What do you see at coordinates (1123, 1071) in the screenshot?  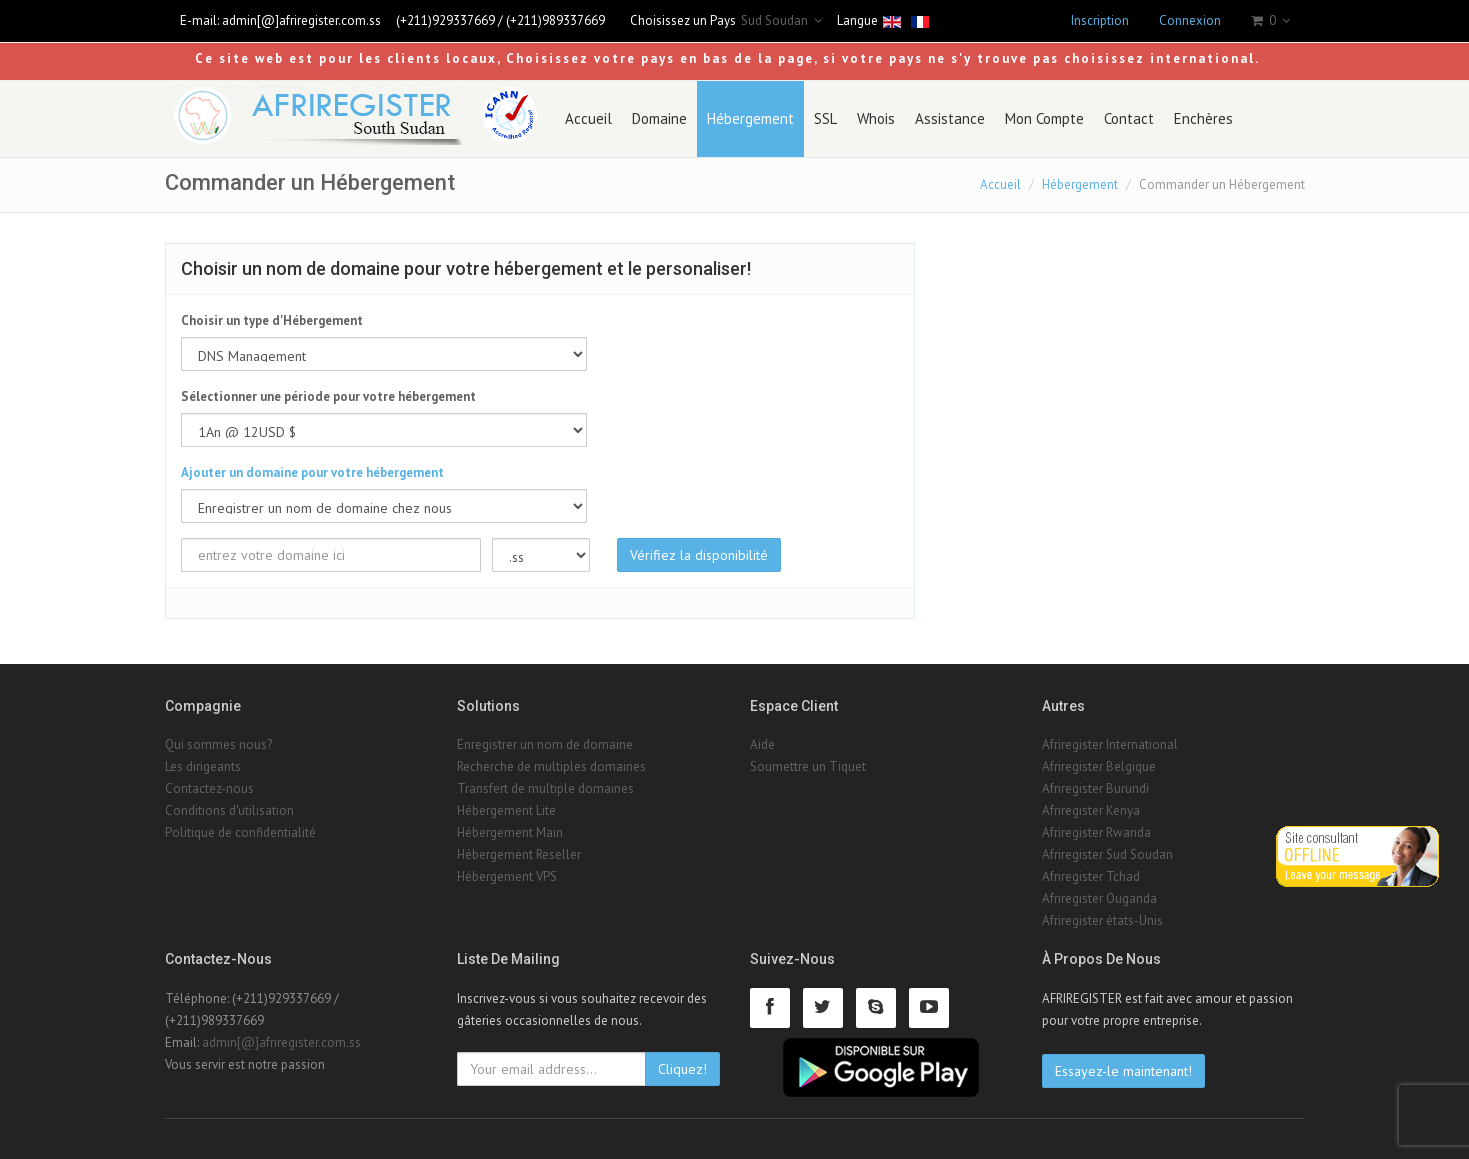 I see `Essayez-le maintenant!` at bounding box center [1123, 1071].